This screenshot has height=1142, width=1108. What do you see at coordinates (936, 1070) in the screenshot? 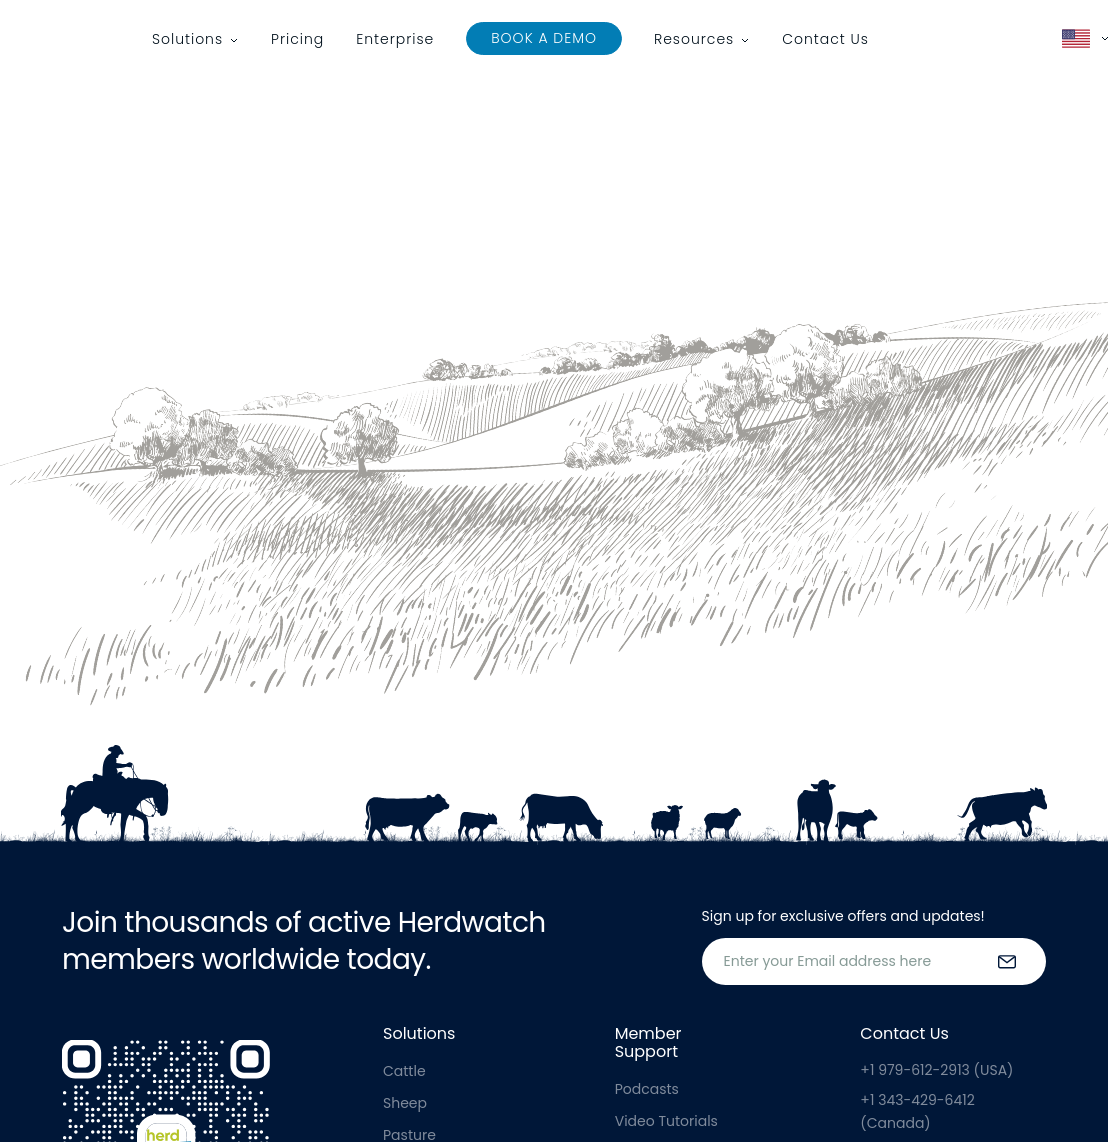
I see `+1 979-612-2913 (USA)` at bounding box center [936, 1070].